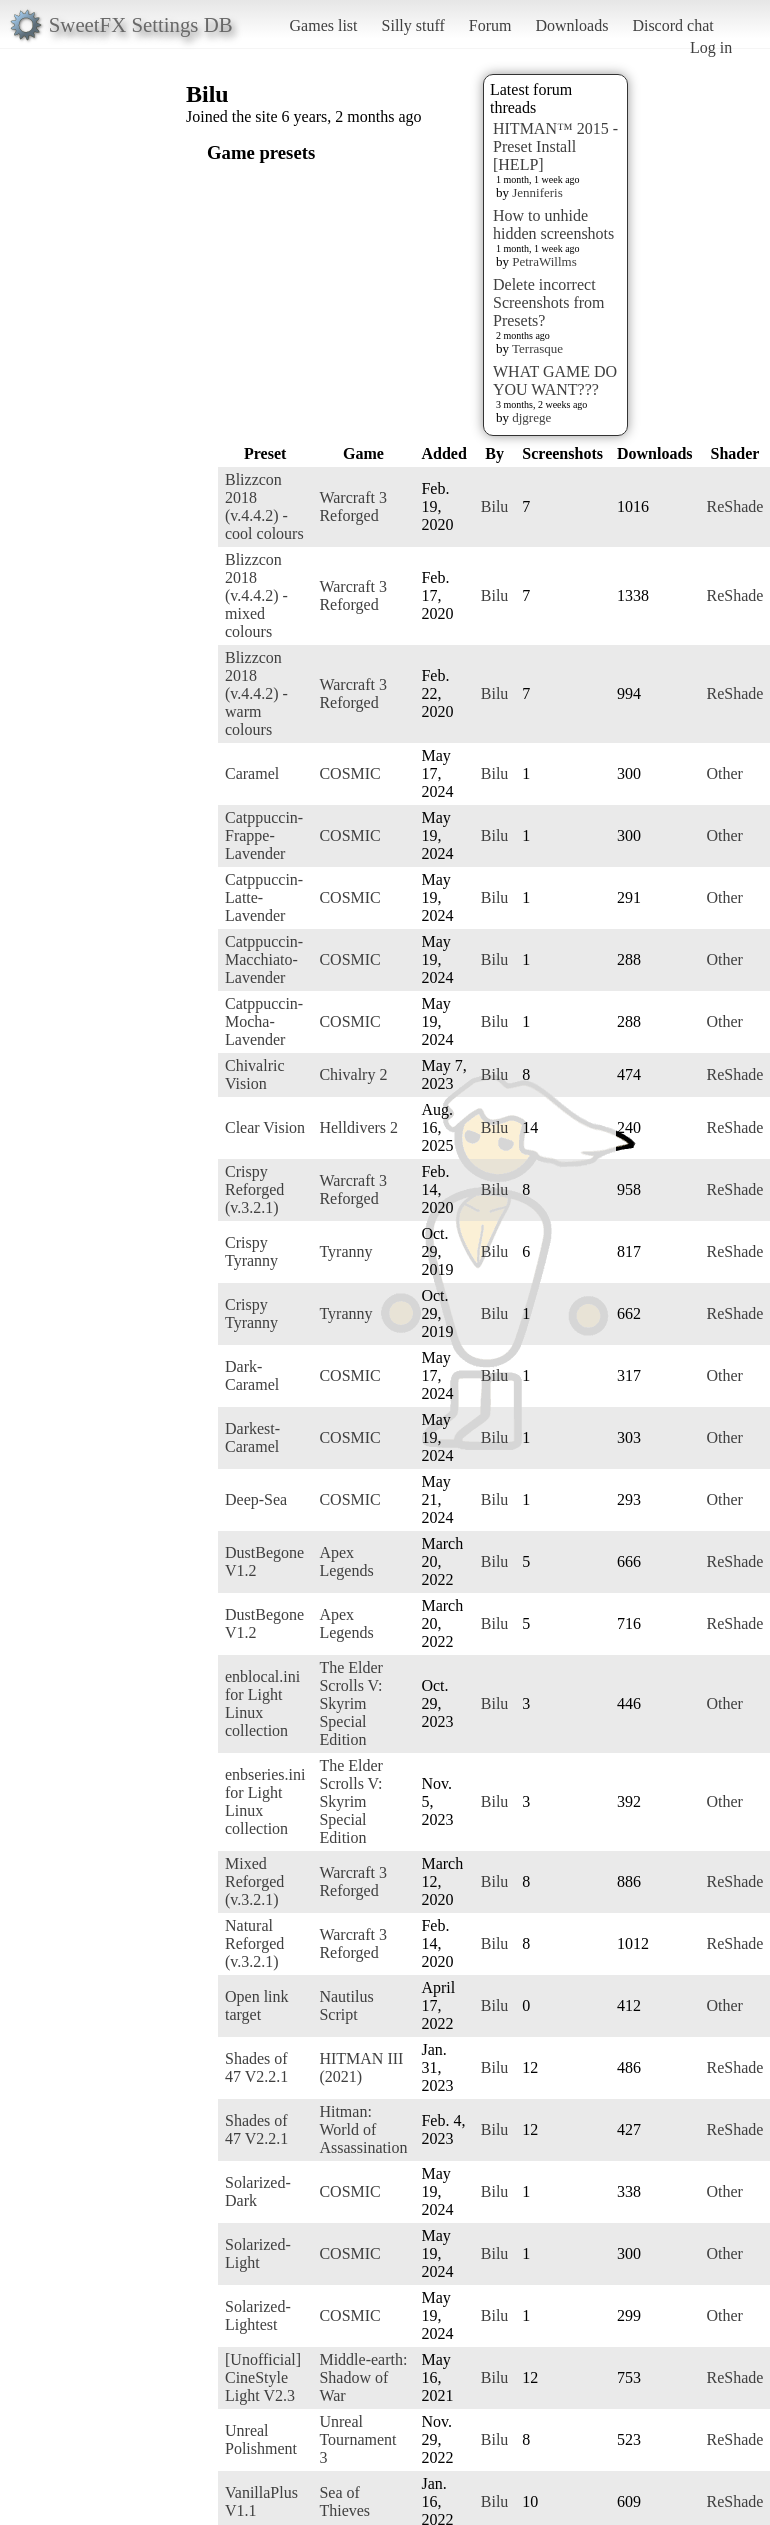  I want to click on Forum, so click(490, 25).